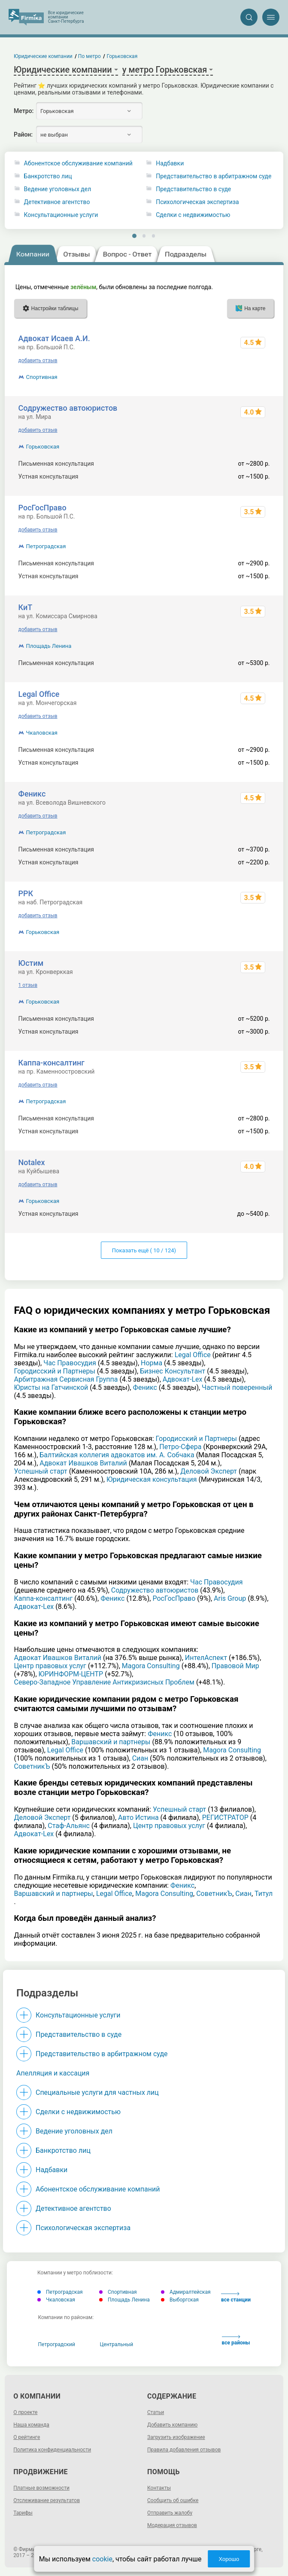 This screenshot has width=288, height=2576. What do you see at coordinates (50, 1666) in the screenshot?
I see `Центр правовых услуг` at bounding box center [50, 1666].